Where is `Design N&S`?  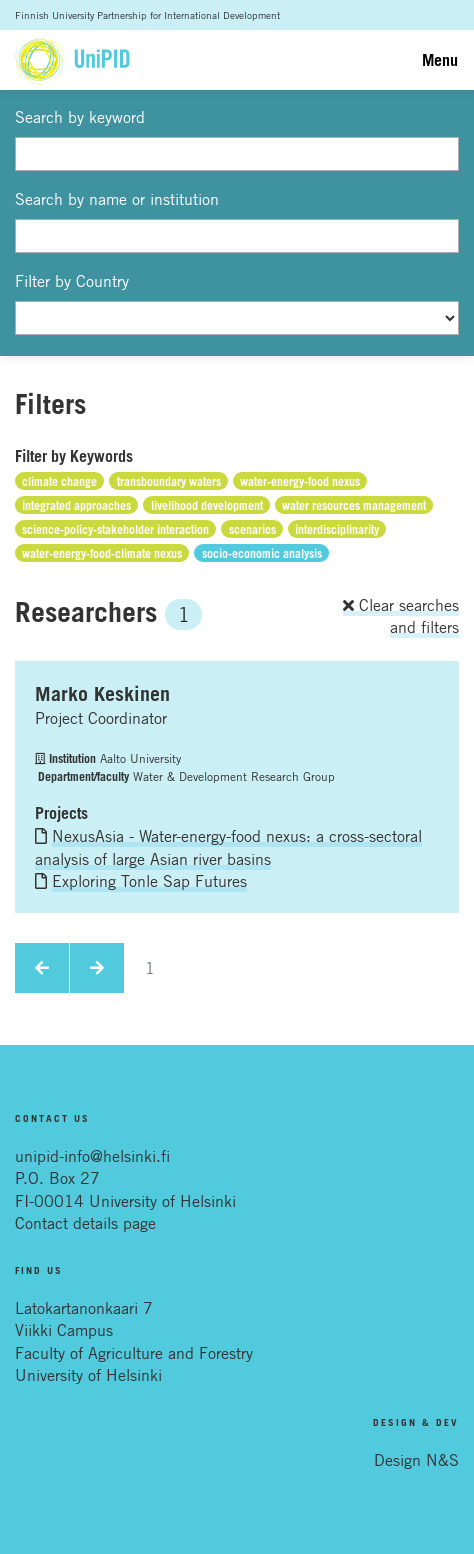 Design N&S is located at coordinates (416, 1460).